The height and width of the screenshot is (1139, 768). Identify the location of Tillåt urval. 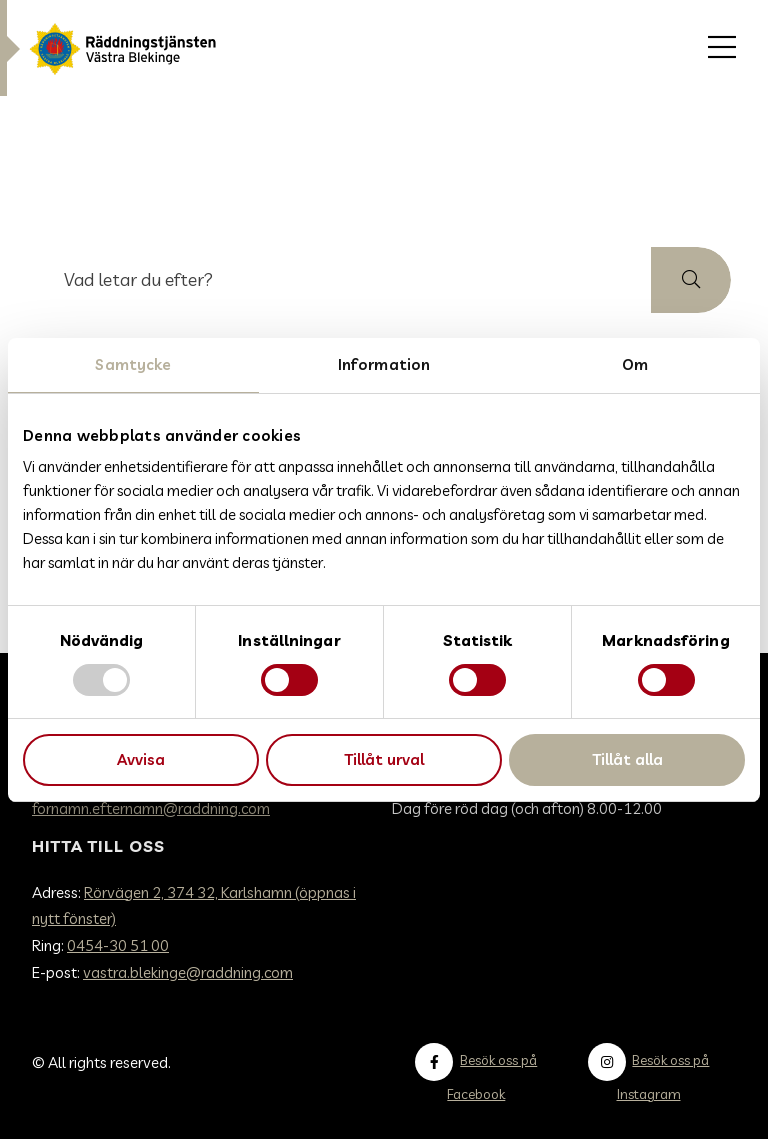
(384, 759).